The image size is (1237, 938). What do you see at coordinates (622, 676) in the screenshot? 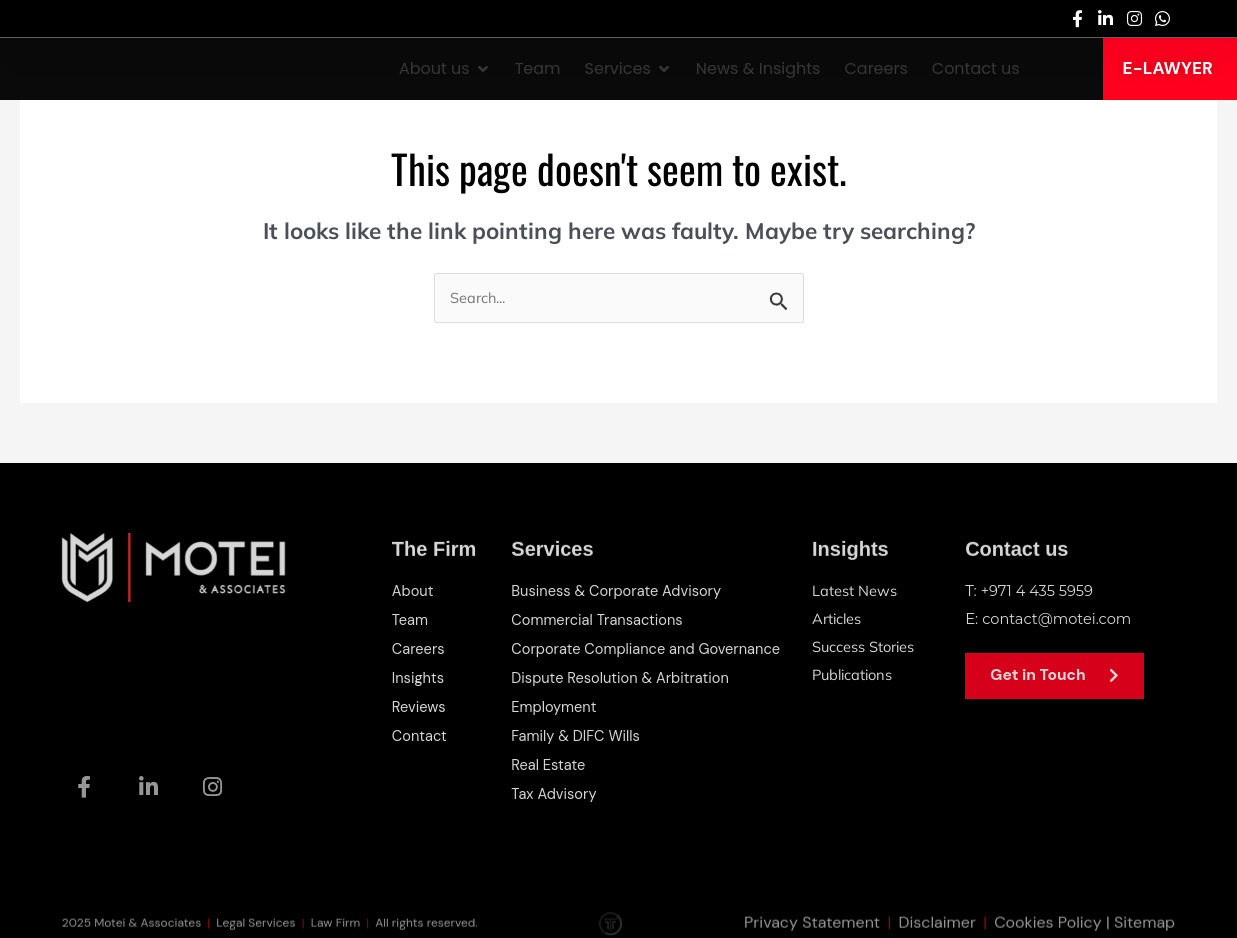
I see `Dispute Resolution & Arbitration` at bounding box center [622, 676].